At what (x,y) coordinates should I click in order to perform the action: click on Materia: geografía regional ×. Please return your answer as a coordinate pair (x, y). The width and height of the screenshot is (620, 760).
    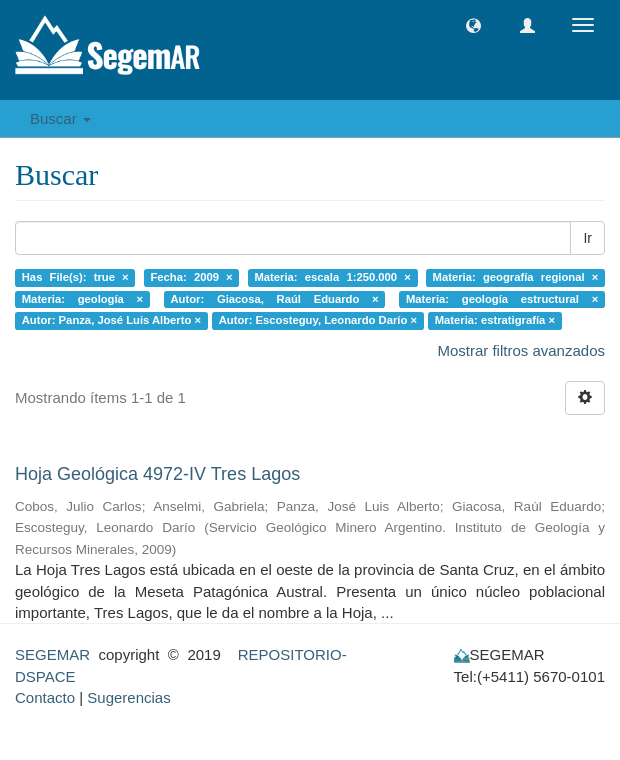
    Looking at the image, I should click on (516, 277).